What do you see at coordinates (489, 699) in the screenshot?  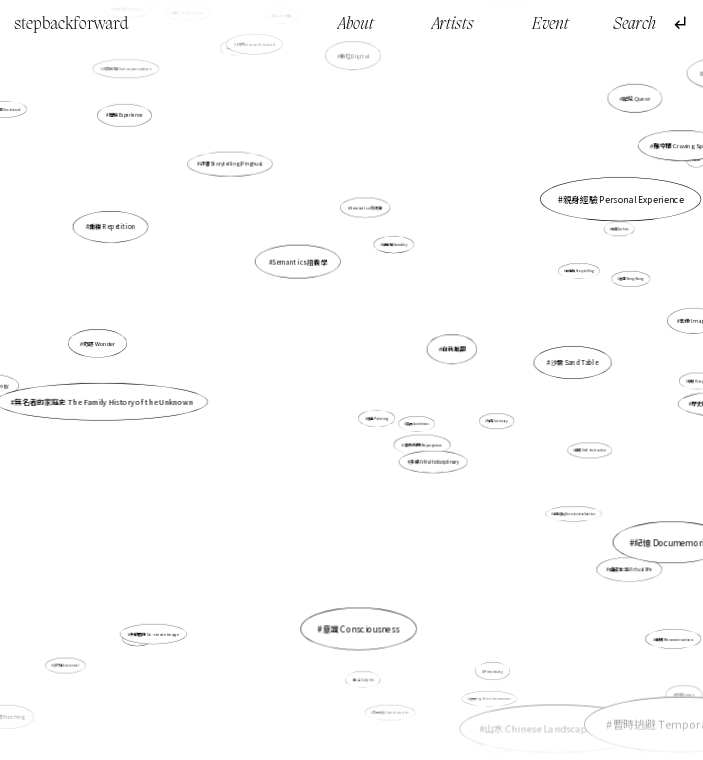 I see `街頭介入 Street intervention` at bounding box center [489, 699].